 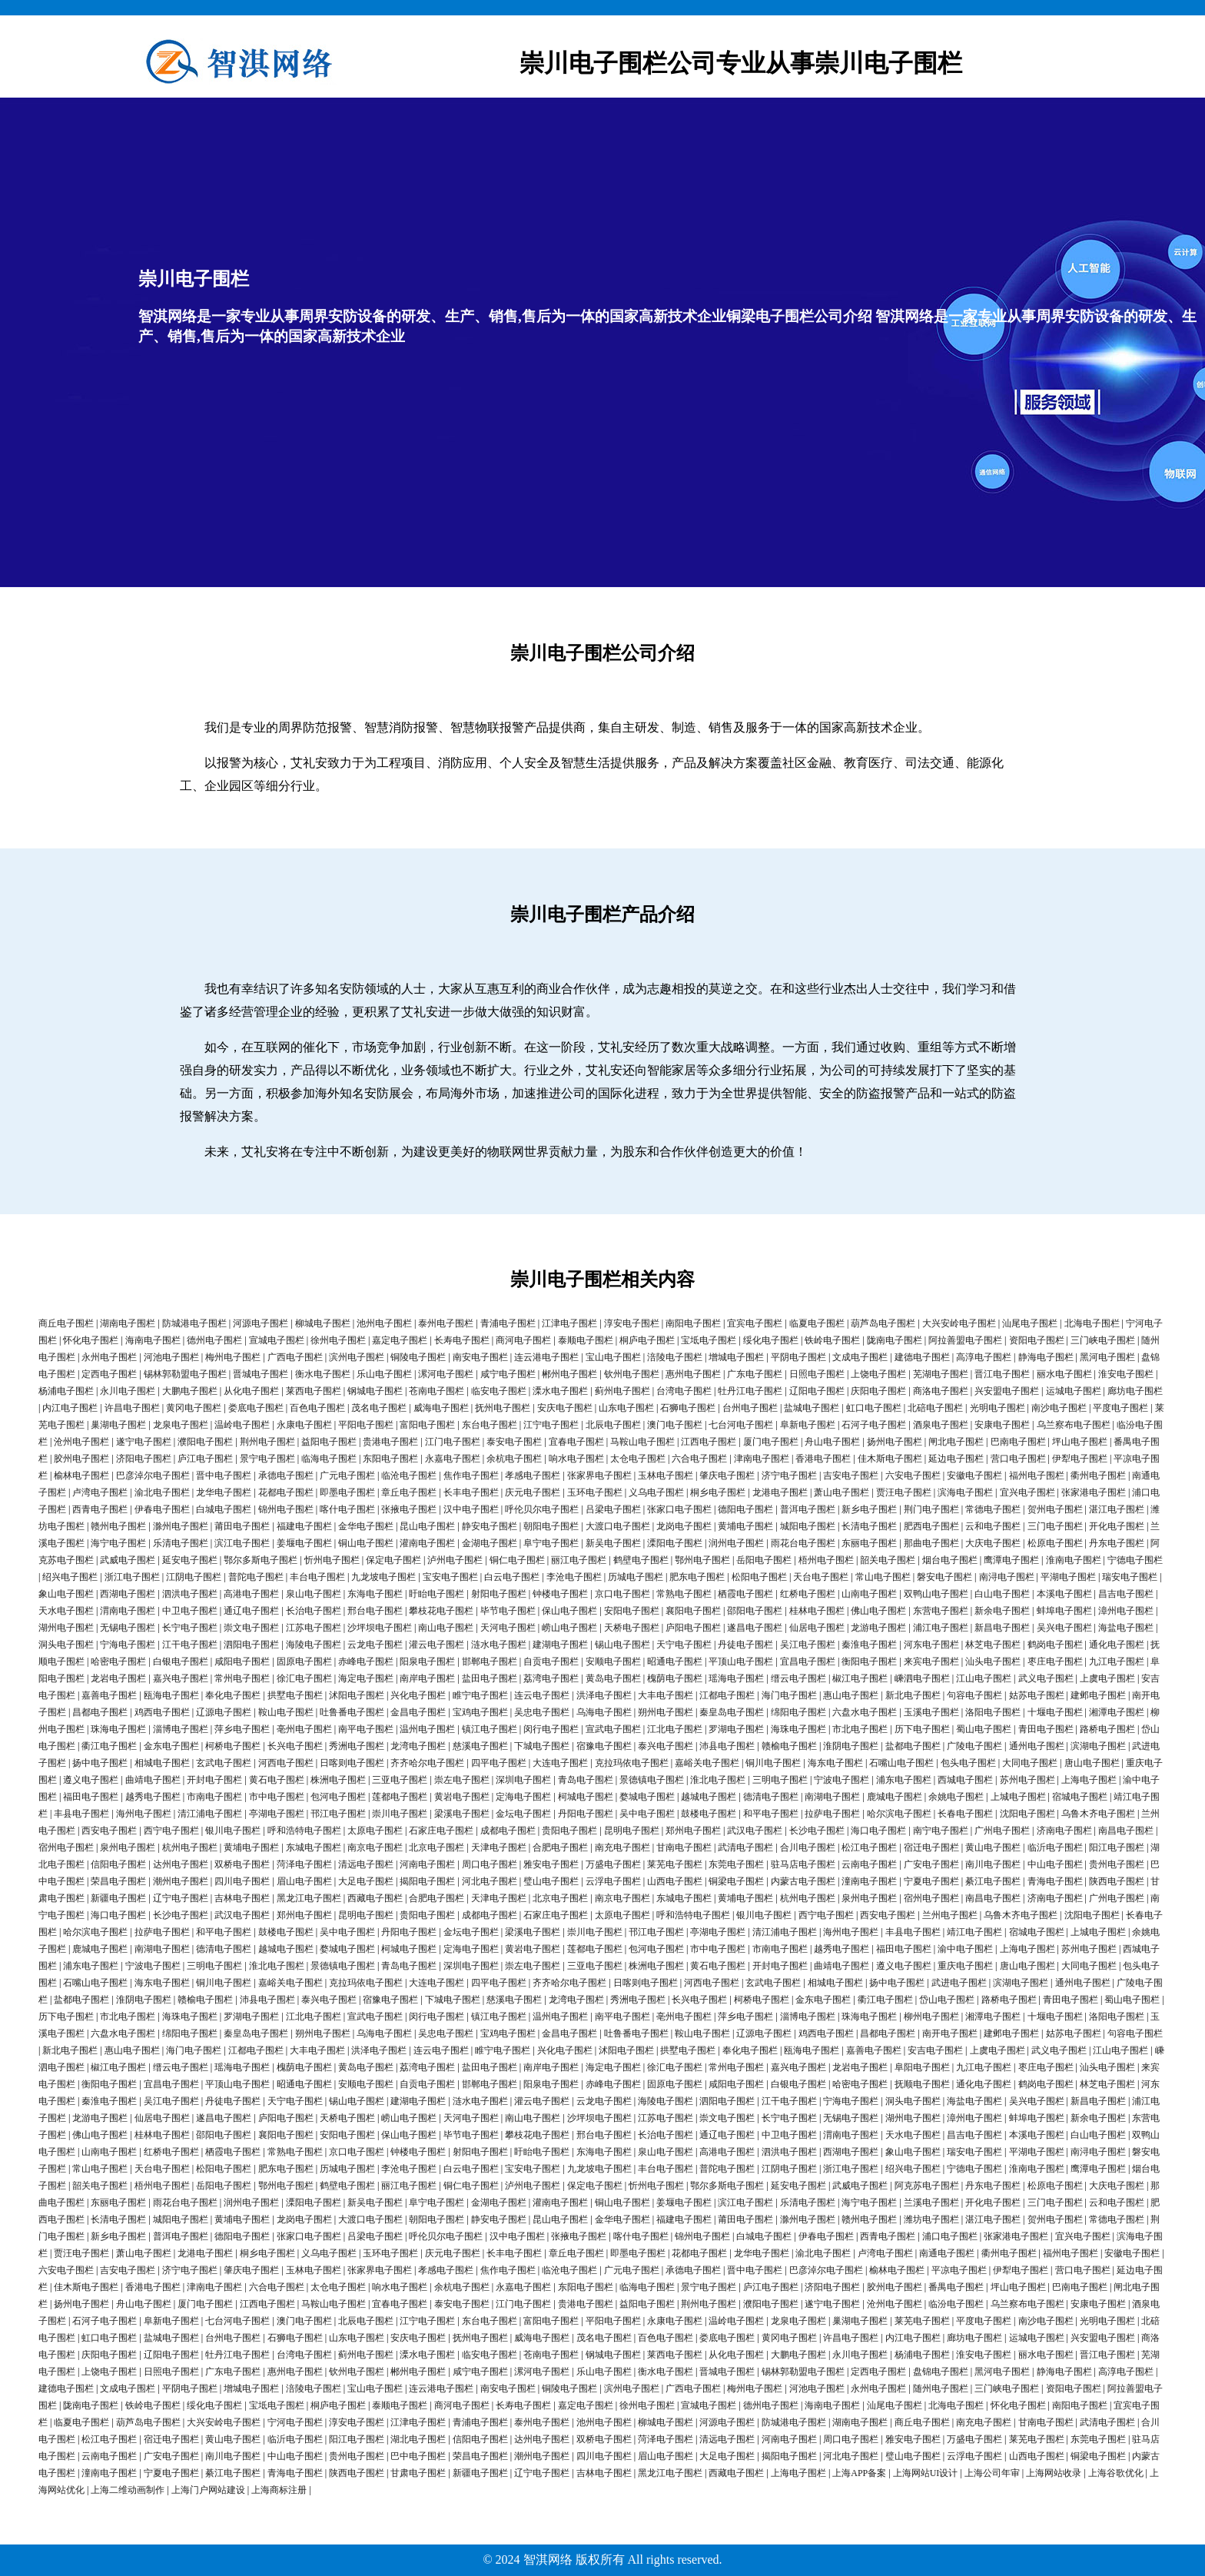 I want to click on 保定电子围栏, so click(x=393, y=1560).